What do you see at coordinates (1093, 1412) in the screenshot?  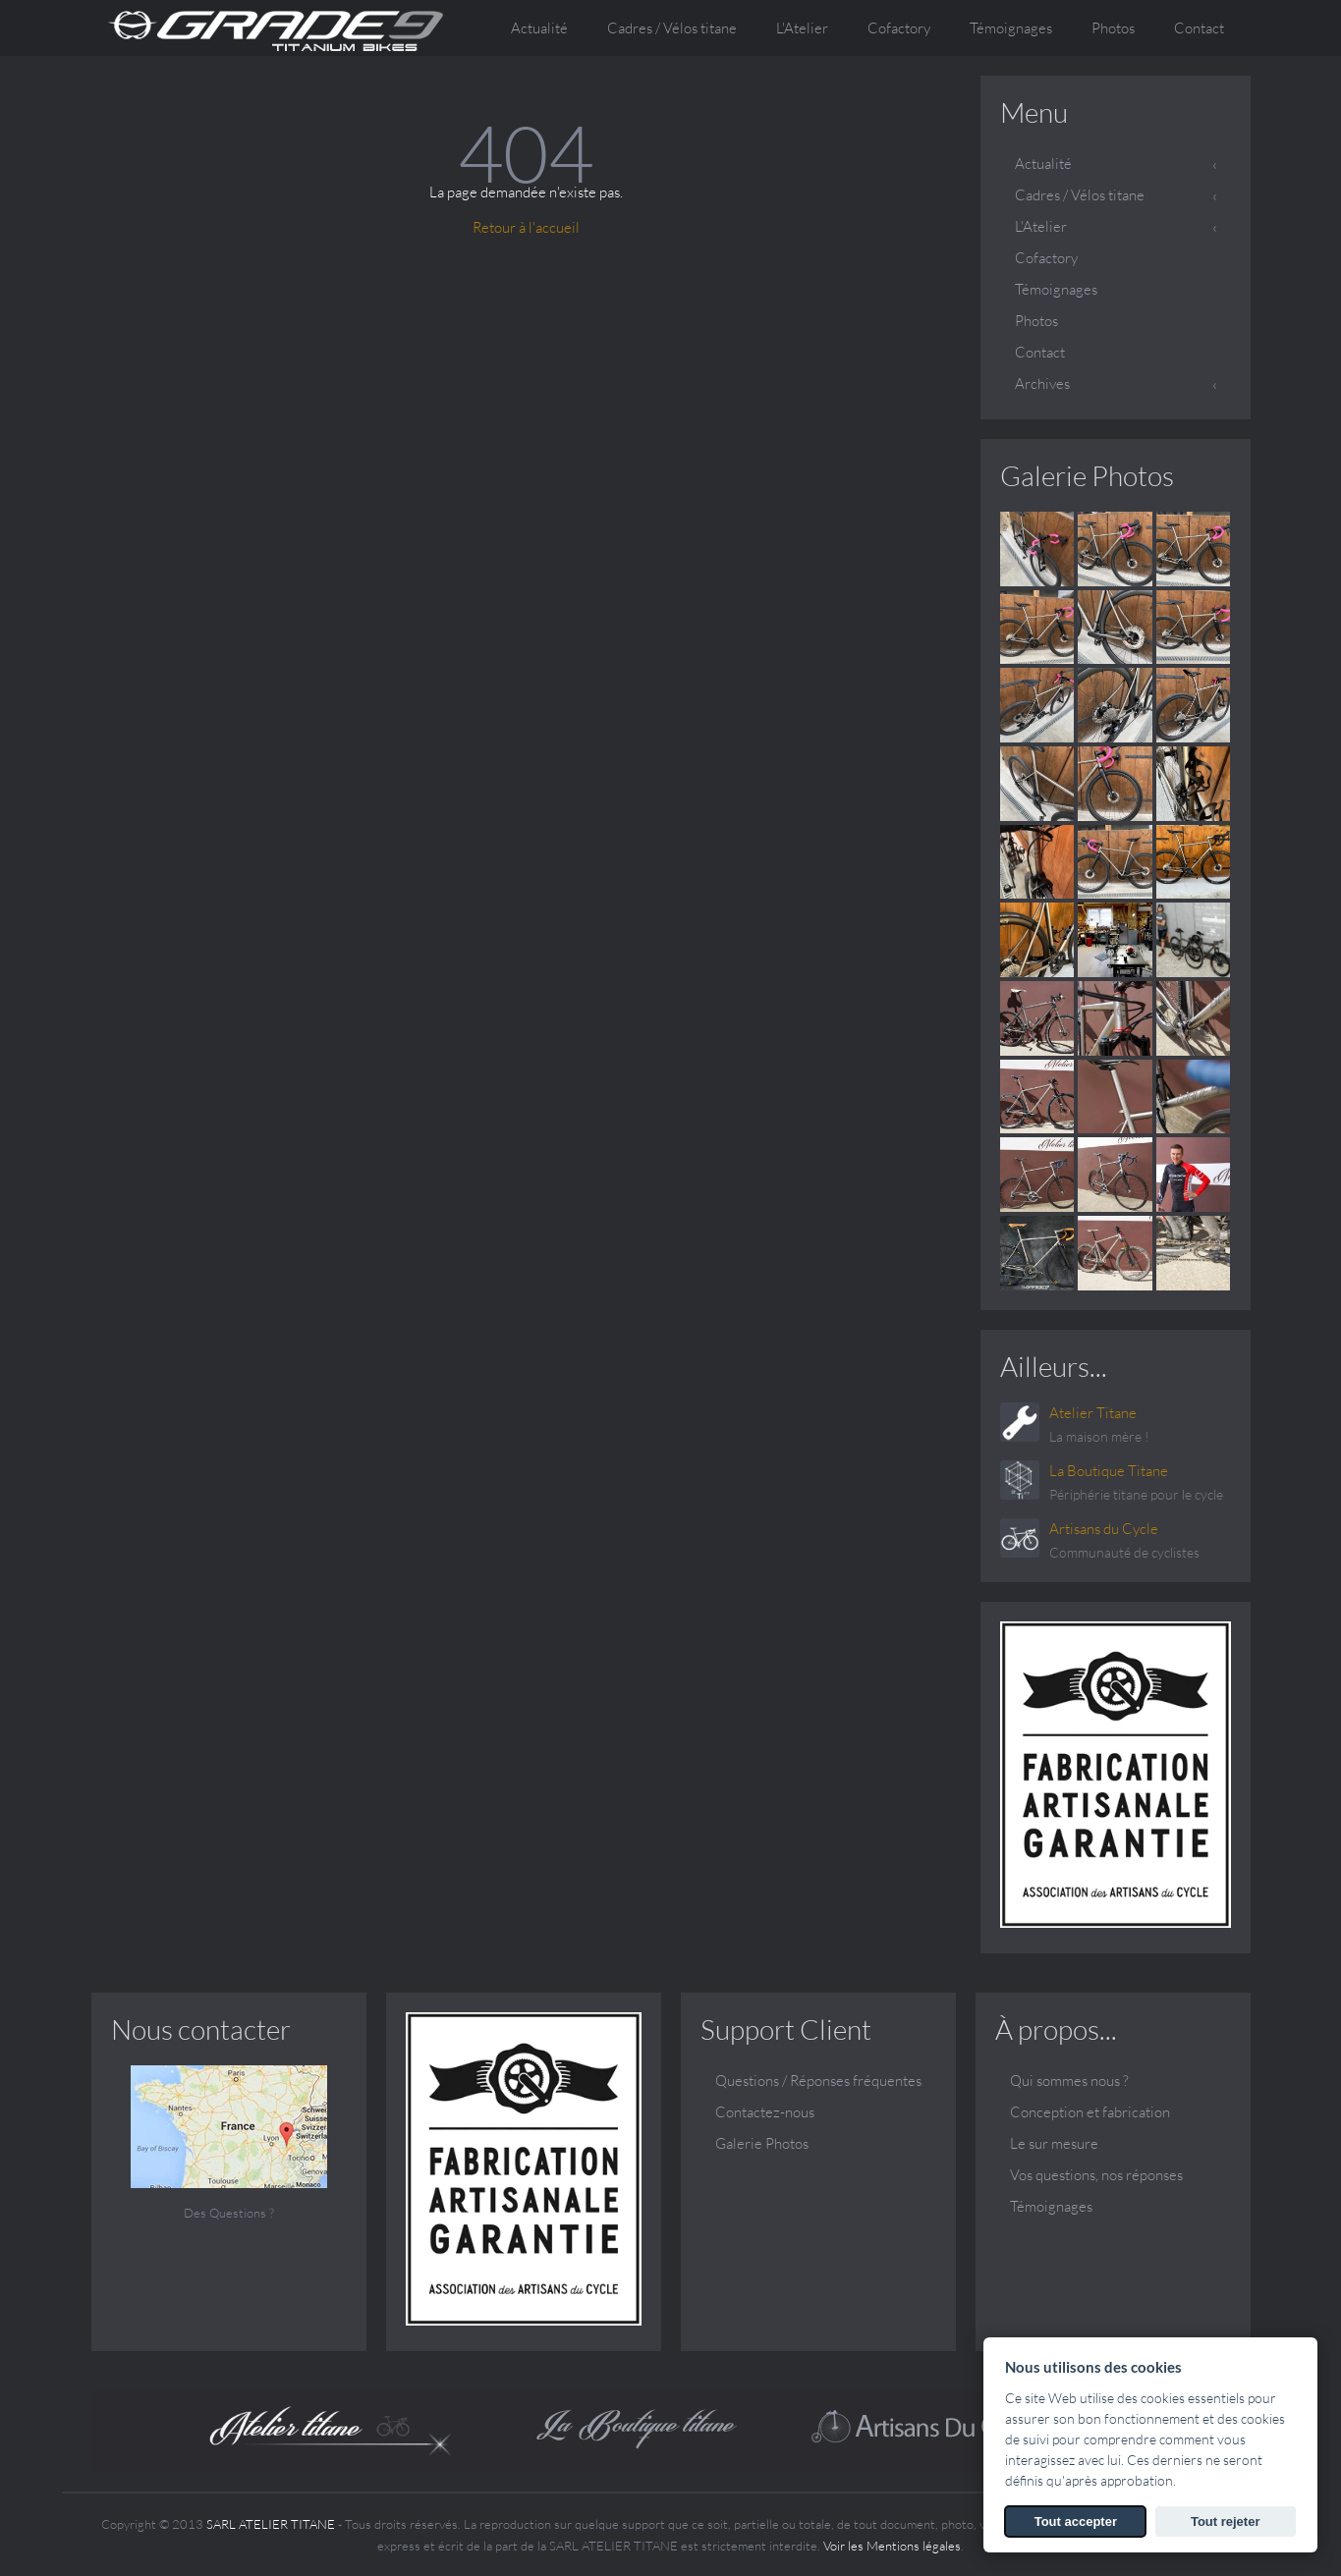 I see `Atelier Titane` at bounding box center [1093, 1412].